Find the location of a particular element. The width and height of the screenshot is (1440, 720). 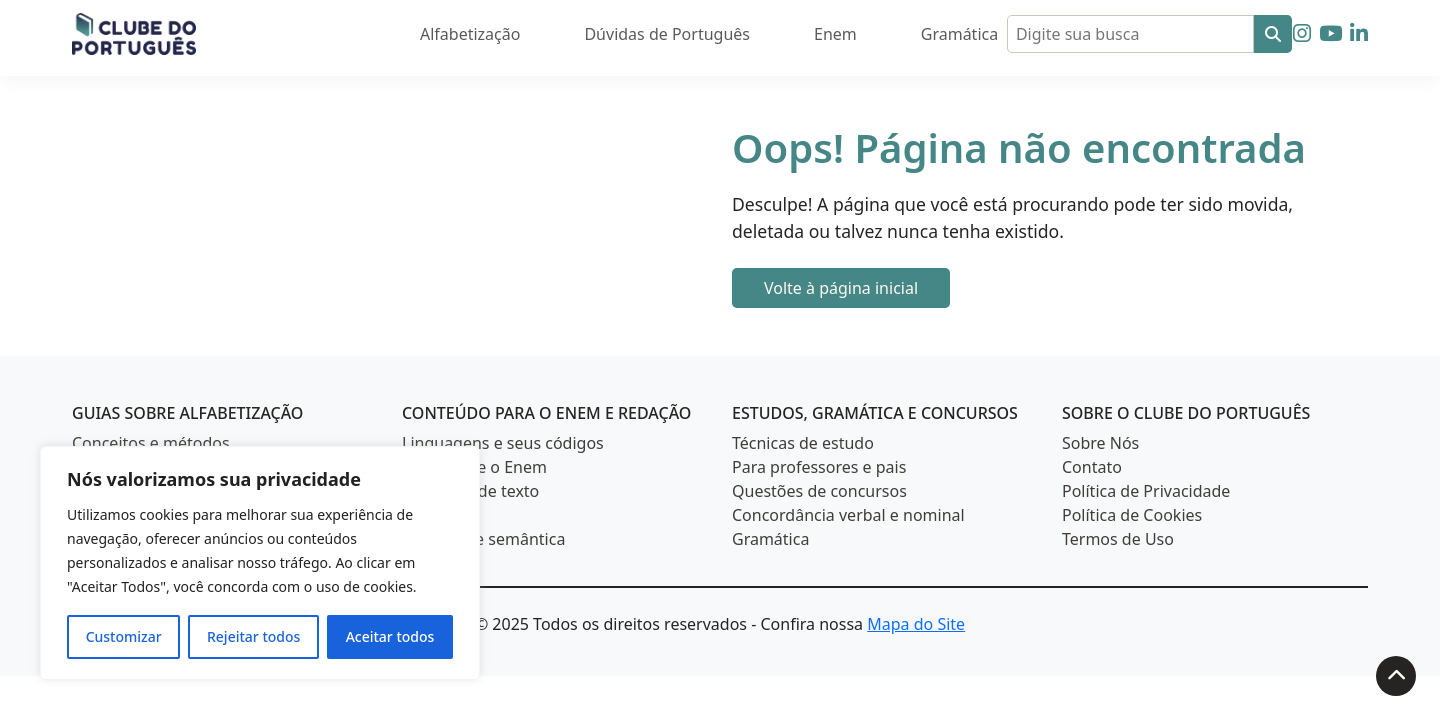

Técnicas de estudo is located at coordinates (803, 443).